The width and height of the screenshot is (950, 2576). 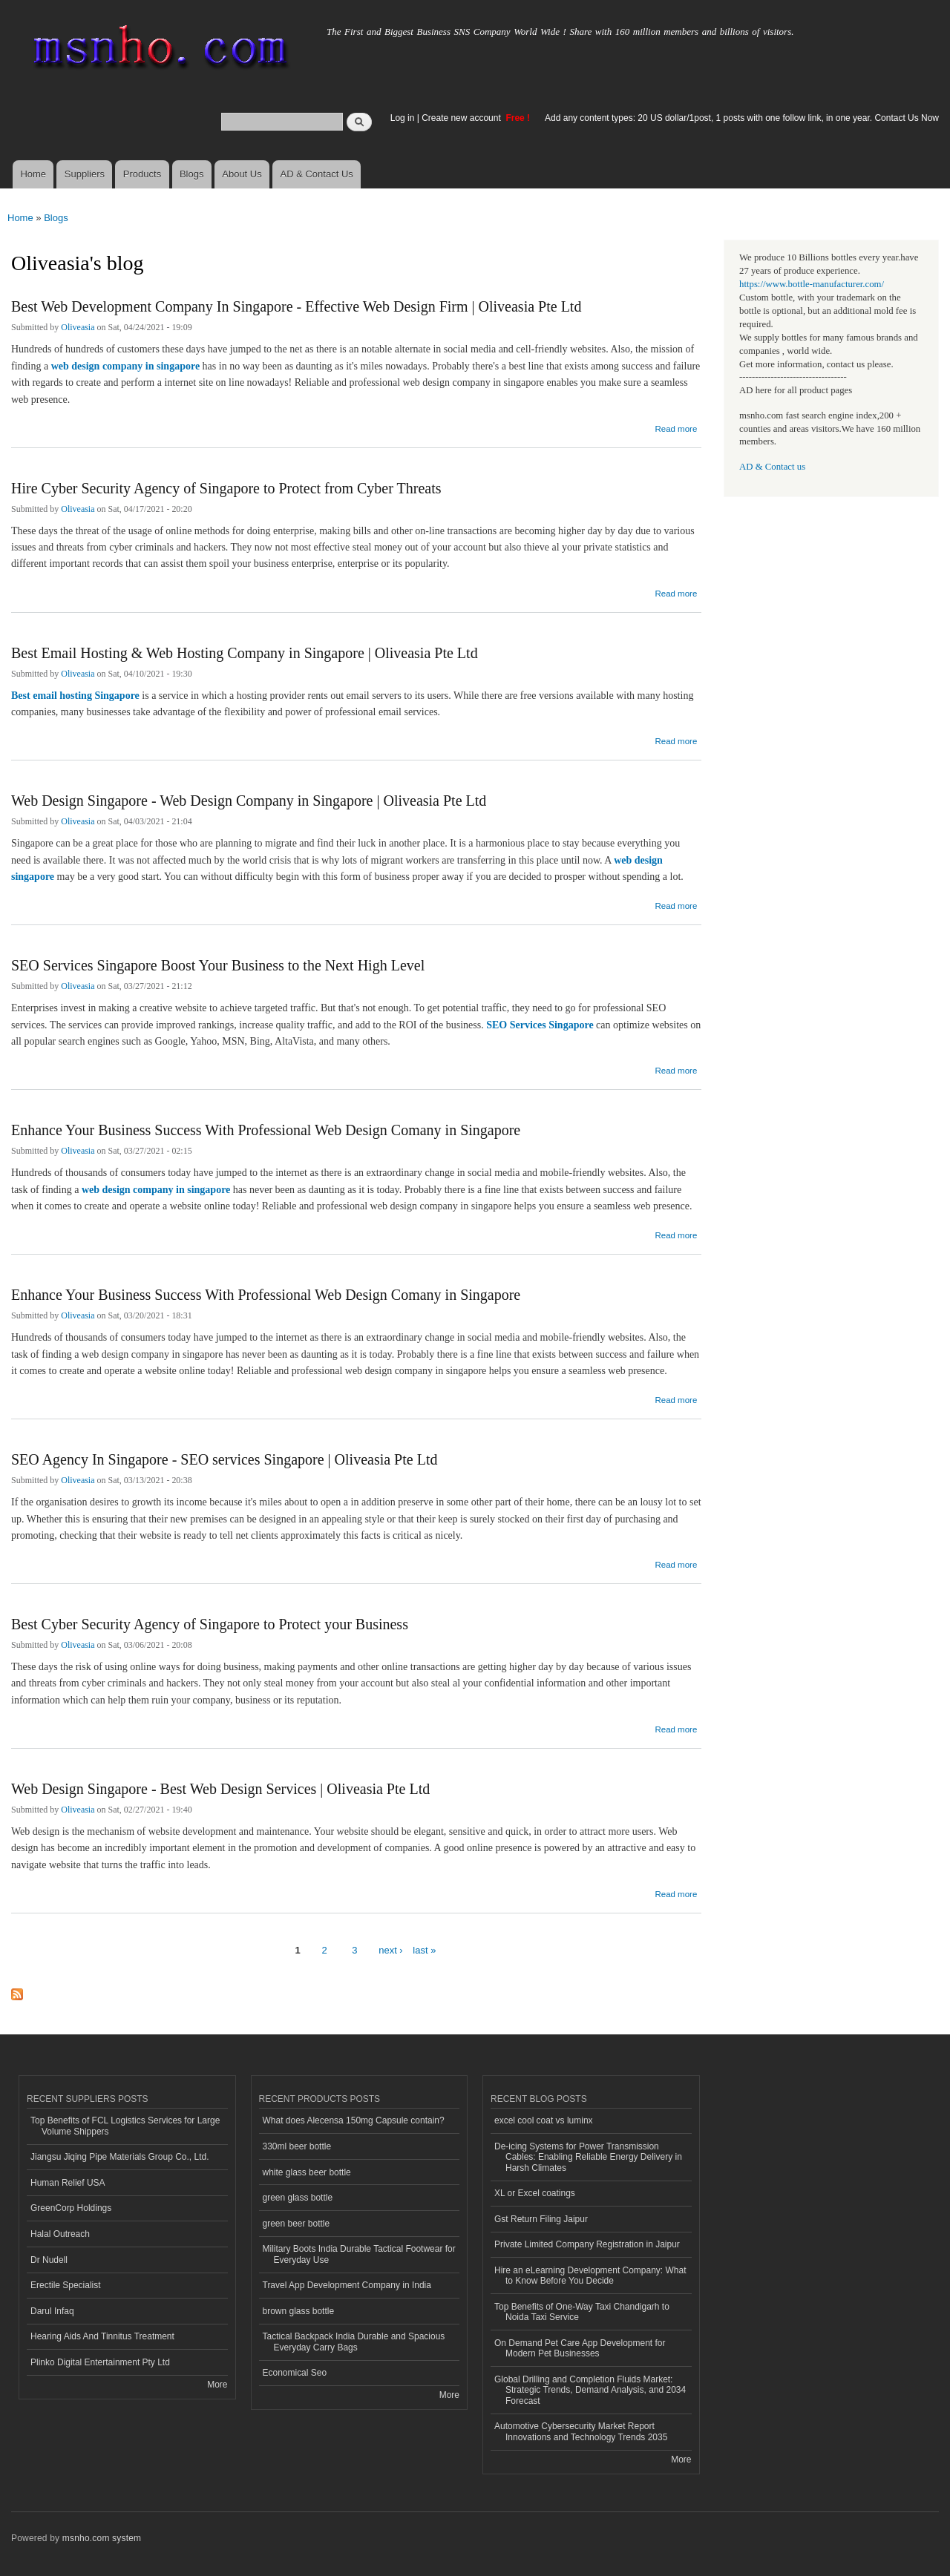 What do you see at coordinates (102, 2336) in the screenshot?
I see `Hearing Aids And Tinnitus Treatment` at bounding box center [102, 2336].